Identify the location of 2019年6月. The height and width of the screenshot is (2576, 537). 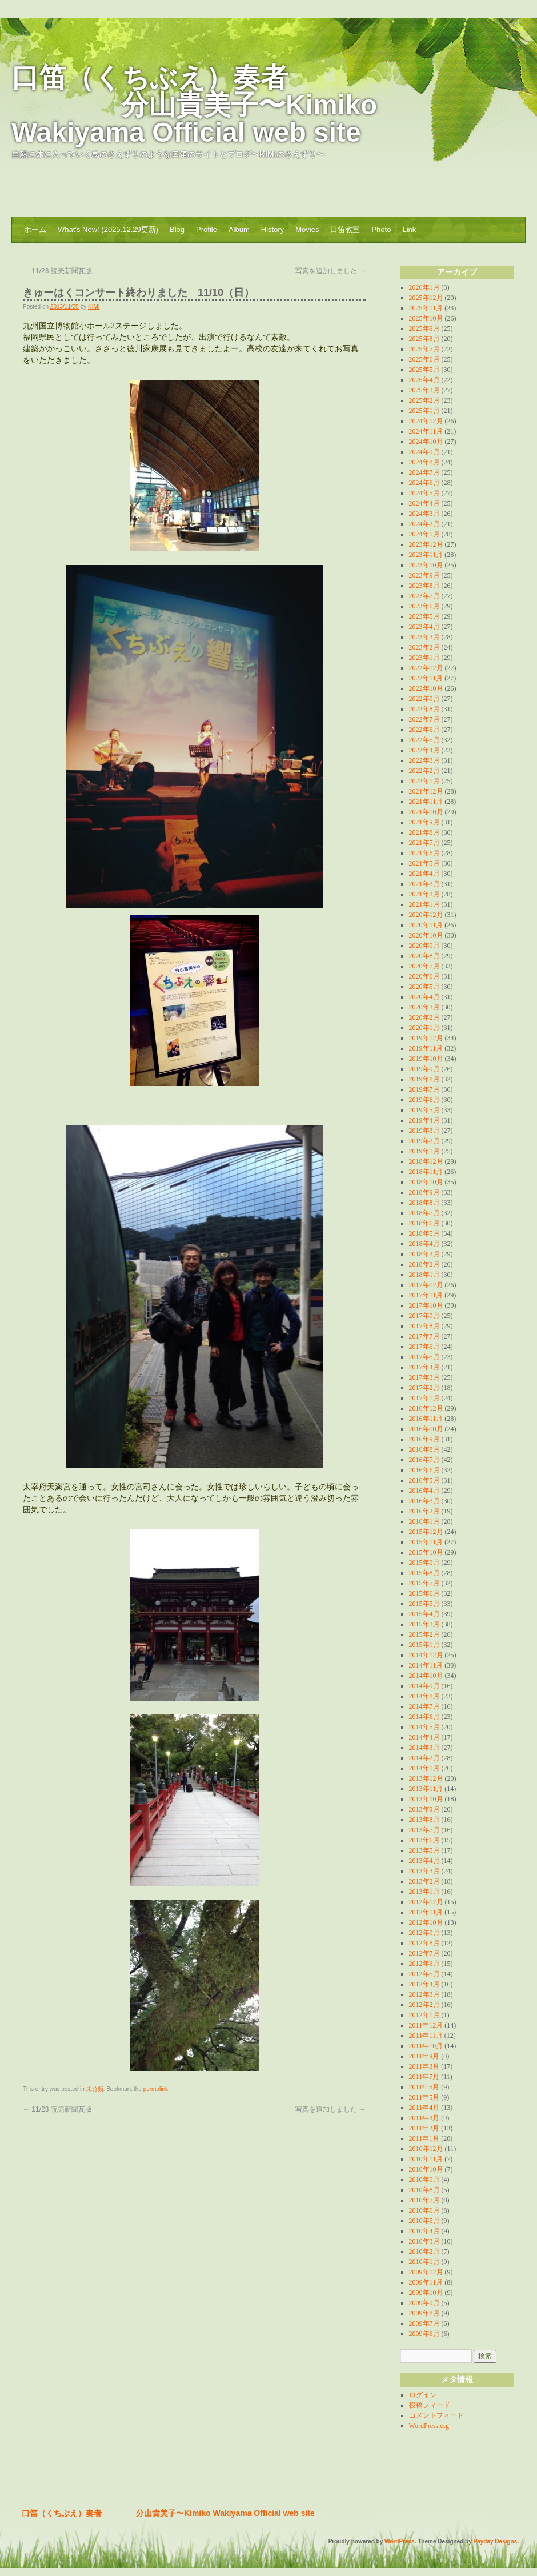
(424, 1100).